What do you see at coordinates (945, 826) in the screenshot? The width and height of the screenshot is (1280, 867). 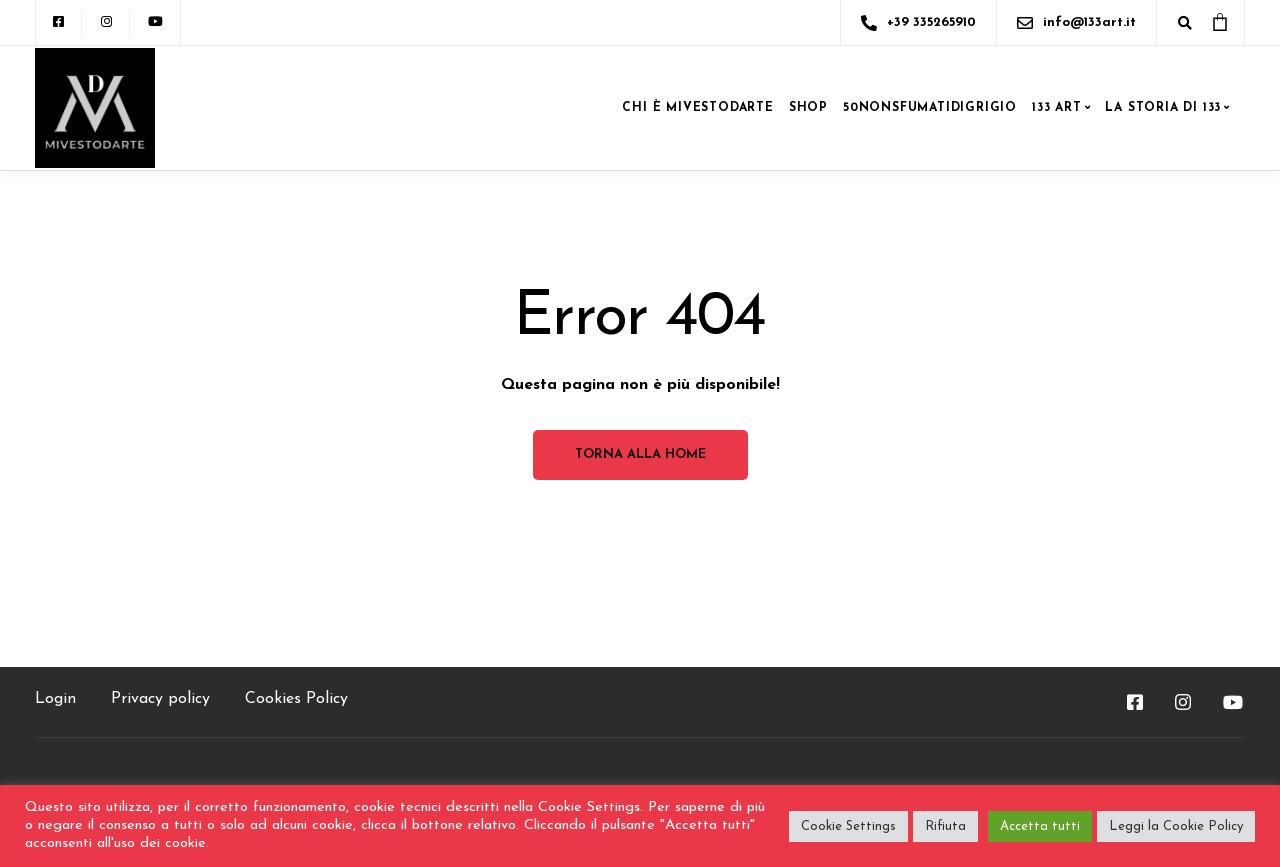 I see `Rifiuta [button]` at bounding box center [945, 826].